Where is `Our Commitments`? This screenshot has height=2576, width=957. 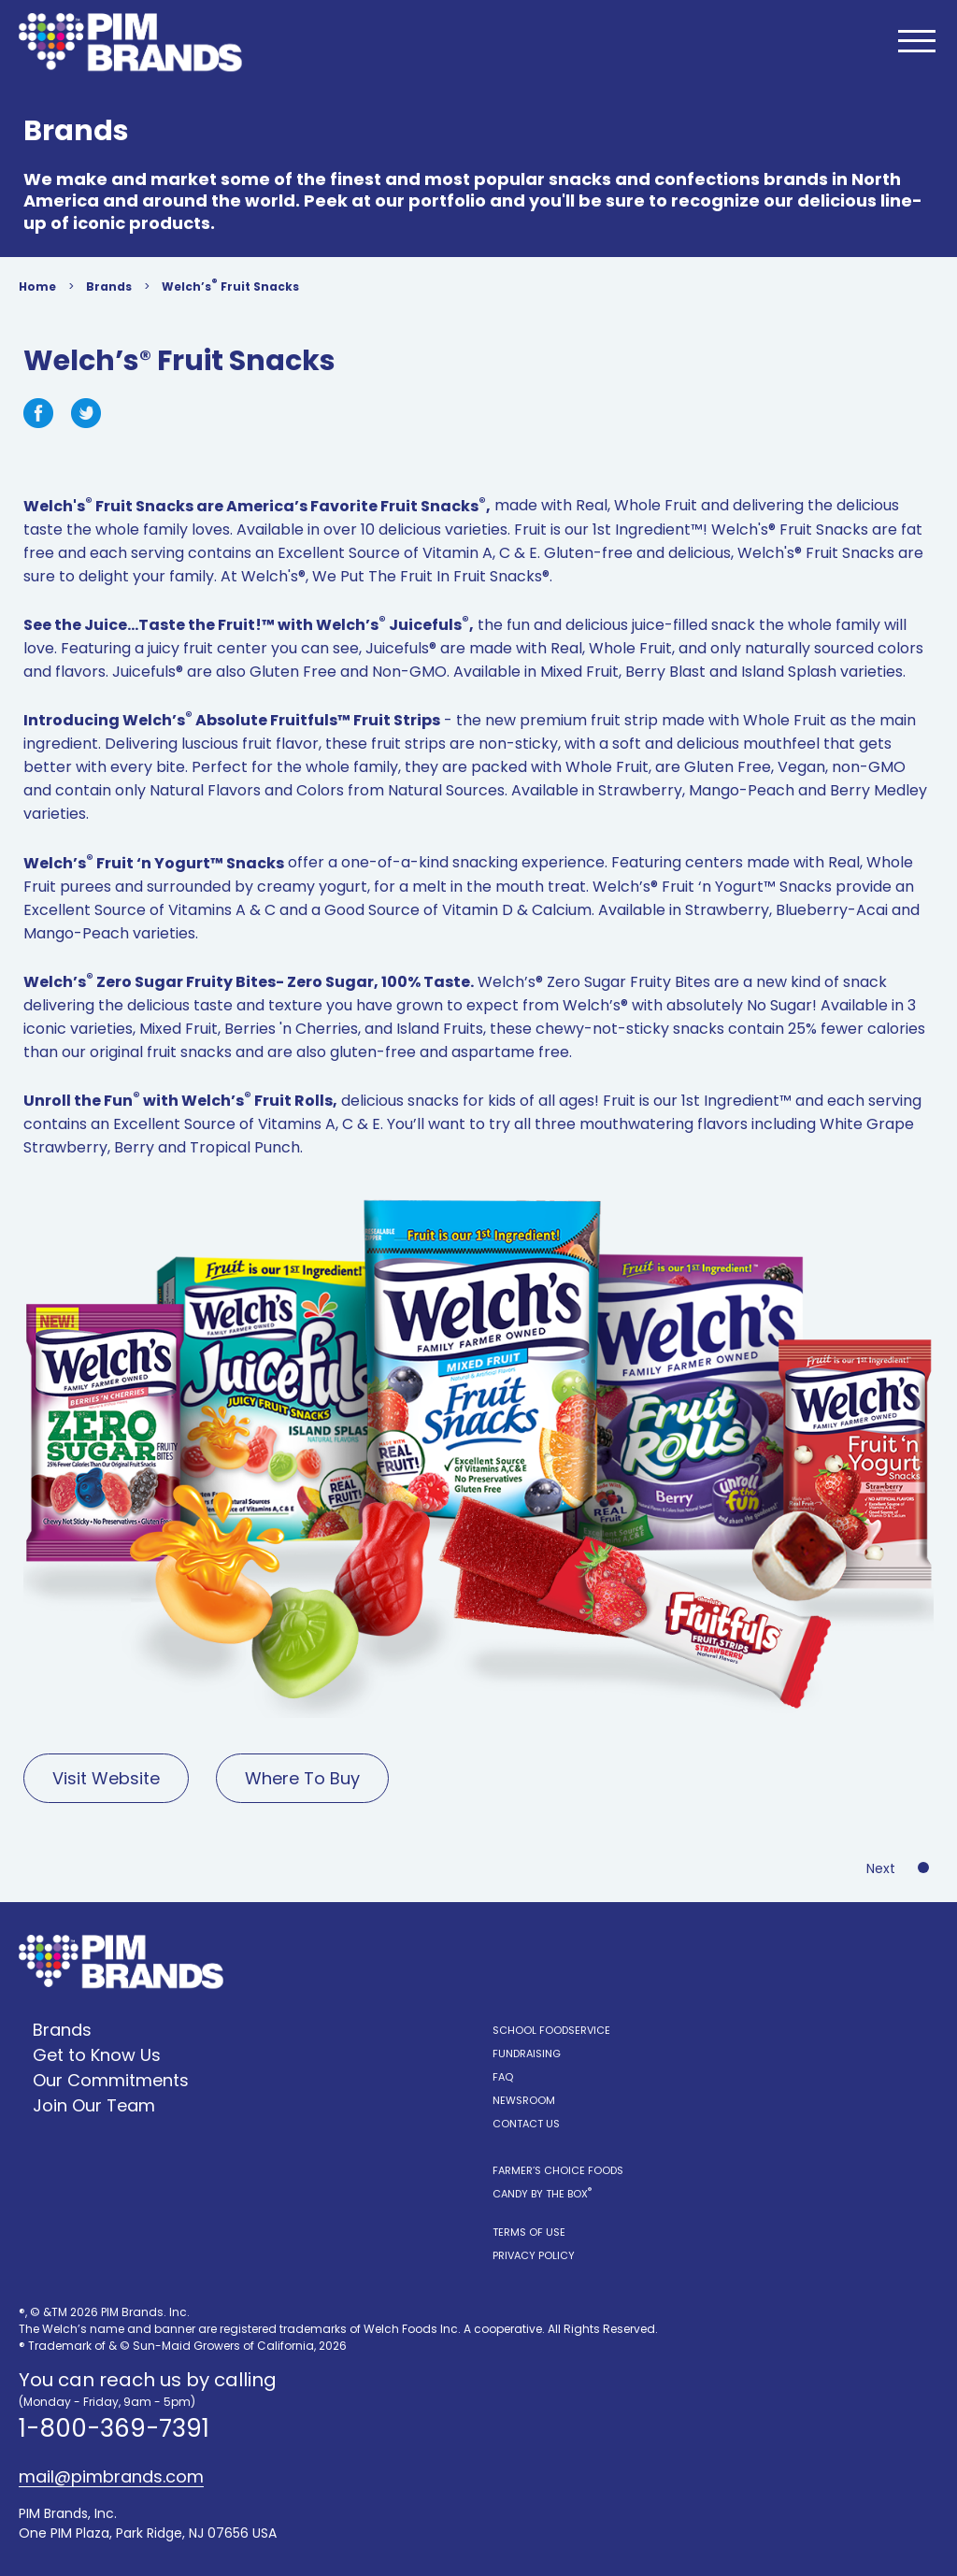
Our Commitments is located at coordinates (111, 2080).